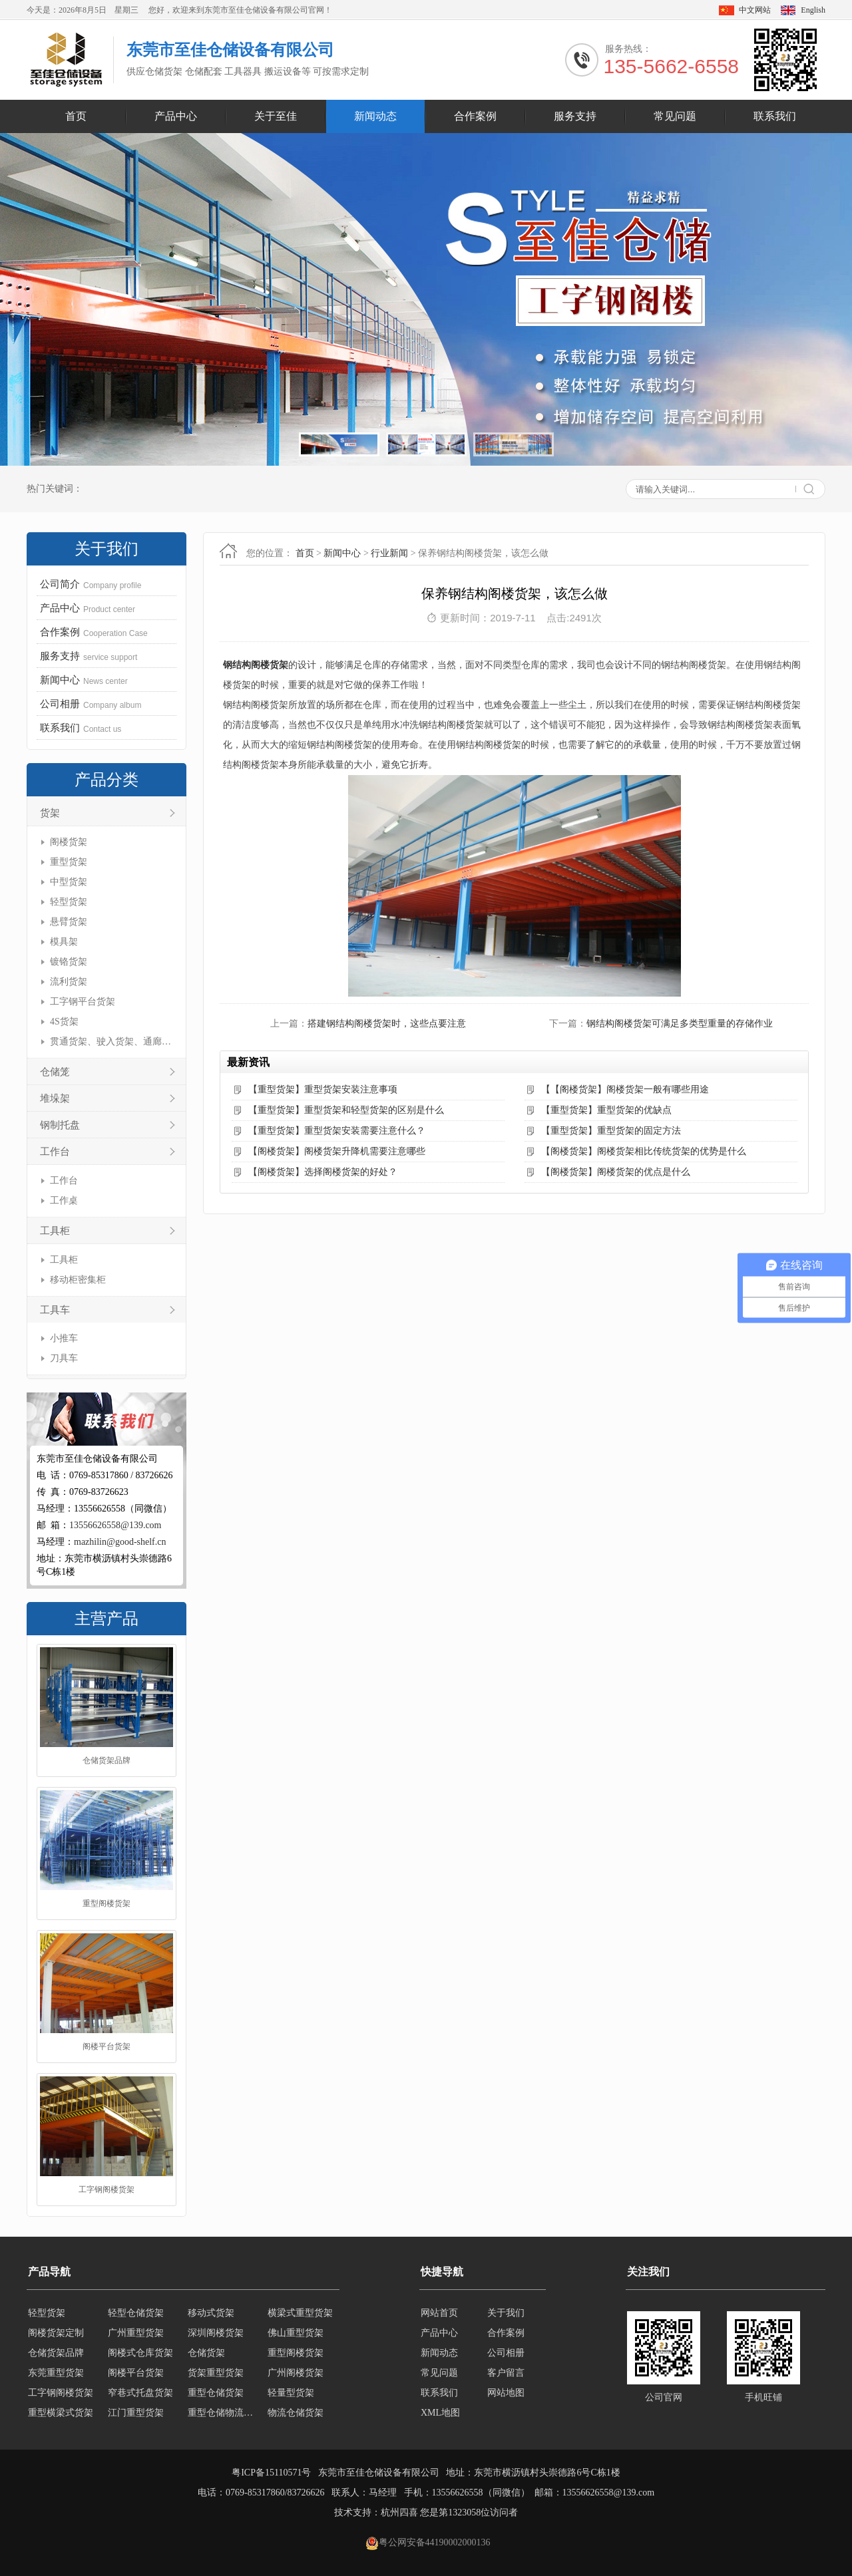 This screenshot has width=852, height=2576. What do you see at coordinates (56, 2373) in the screenshot?
I see `东莞重型货架` at bounding box center [56, 2373].